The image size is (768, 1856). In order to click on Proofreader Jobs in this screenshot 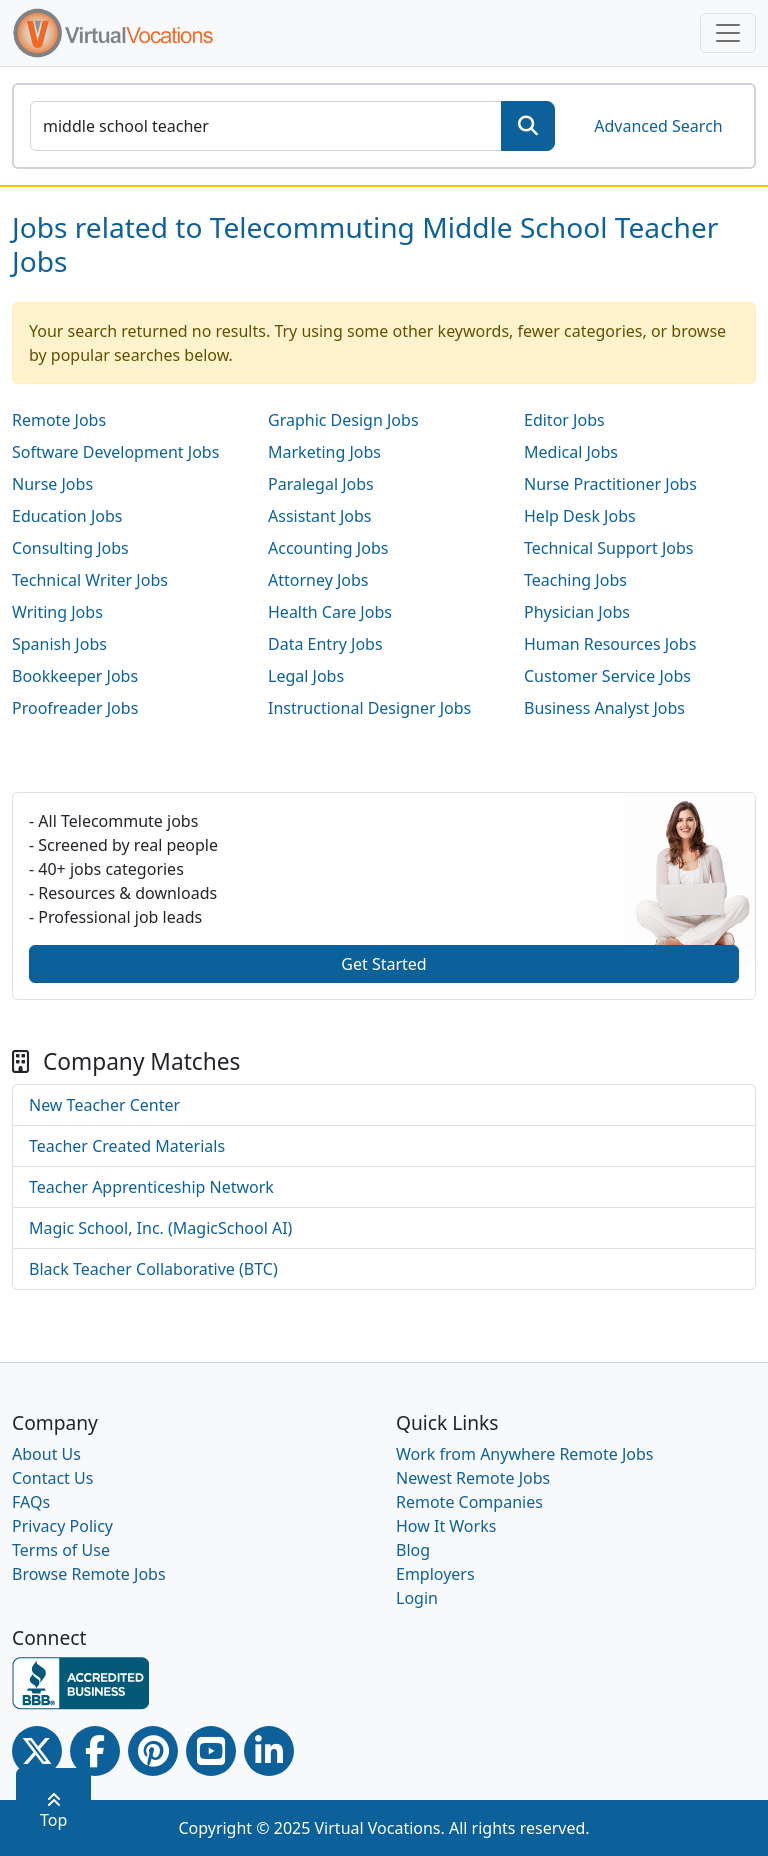, I will do `click(75, 708)`.